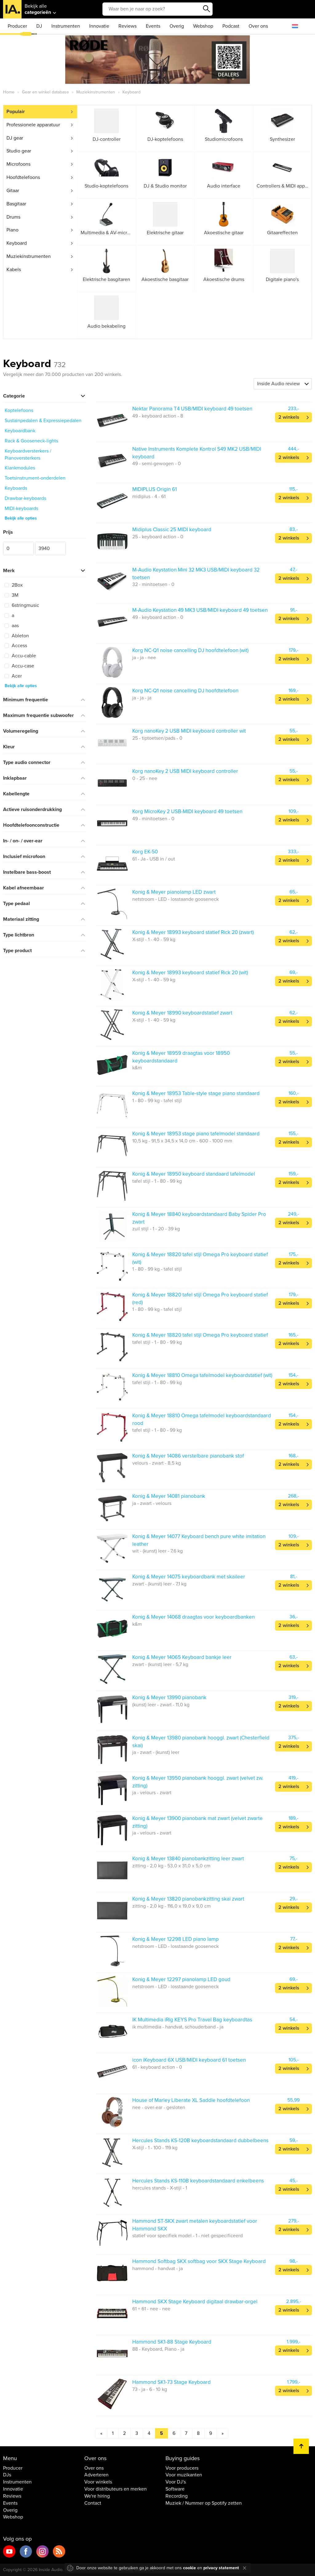 Image resolution: width=315 pixels, height=2576 pixels. I want to click on House of Marley Liberate XL Saddle hoofdtelefoon, so click(191, 2100).